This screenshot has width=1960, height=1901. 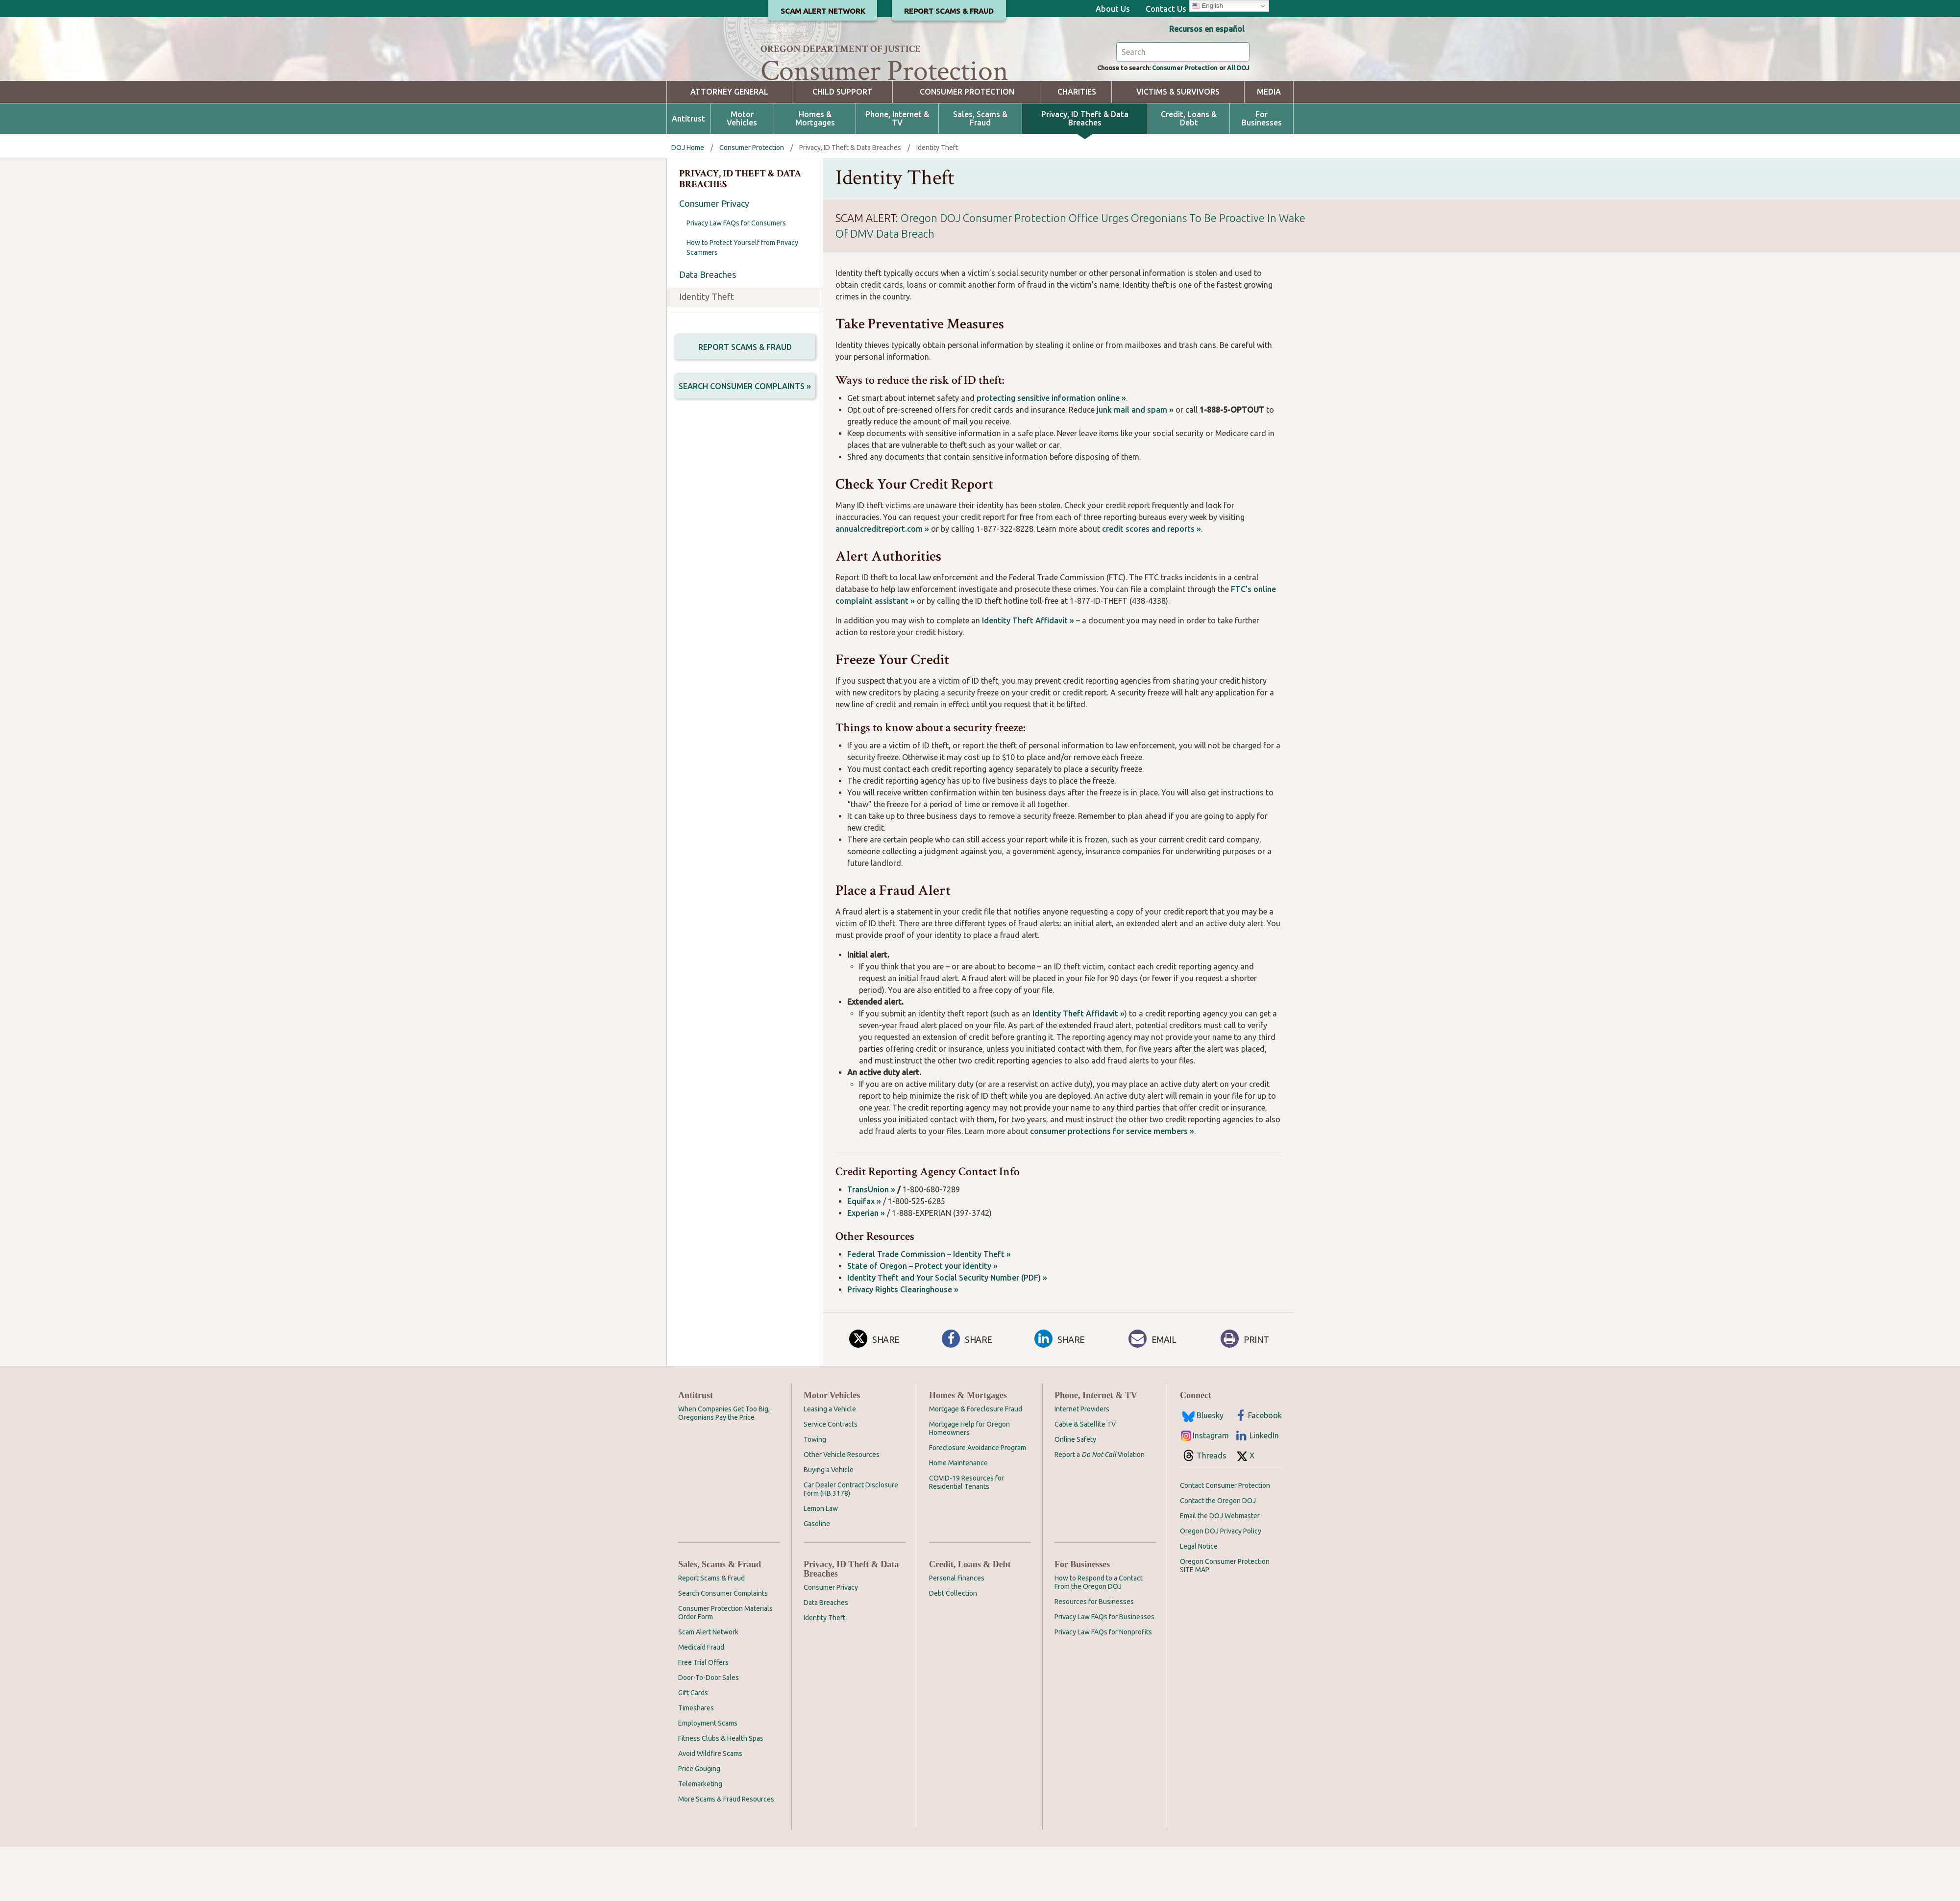 I want to click on Search Consumer Complaints, so click(x=723, y=1647).